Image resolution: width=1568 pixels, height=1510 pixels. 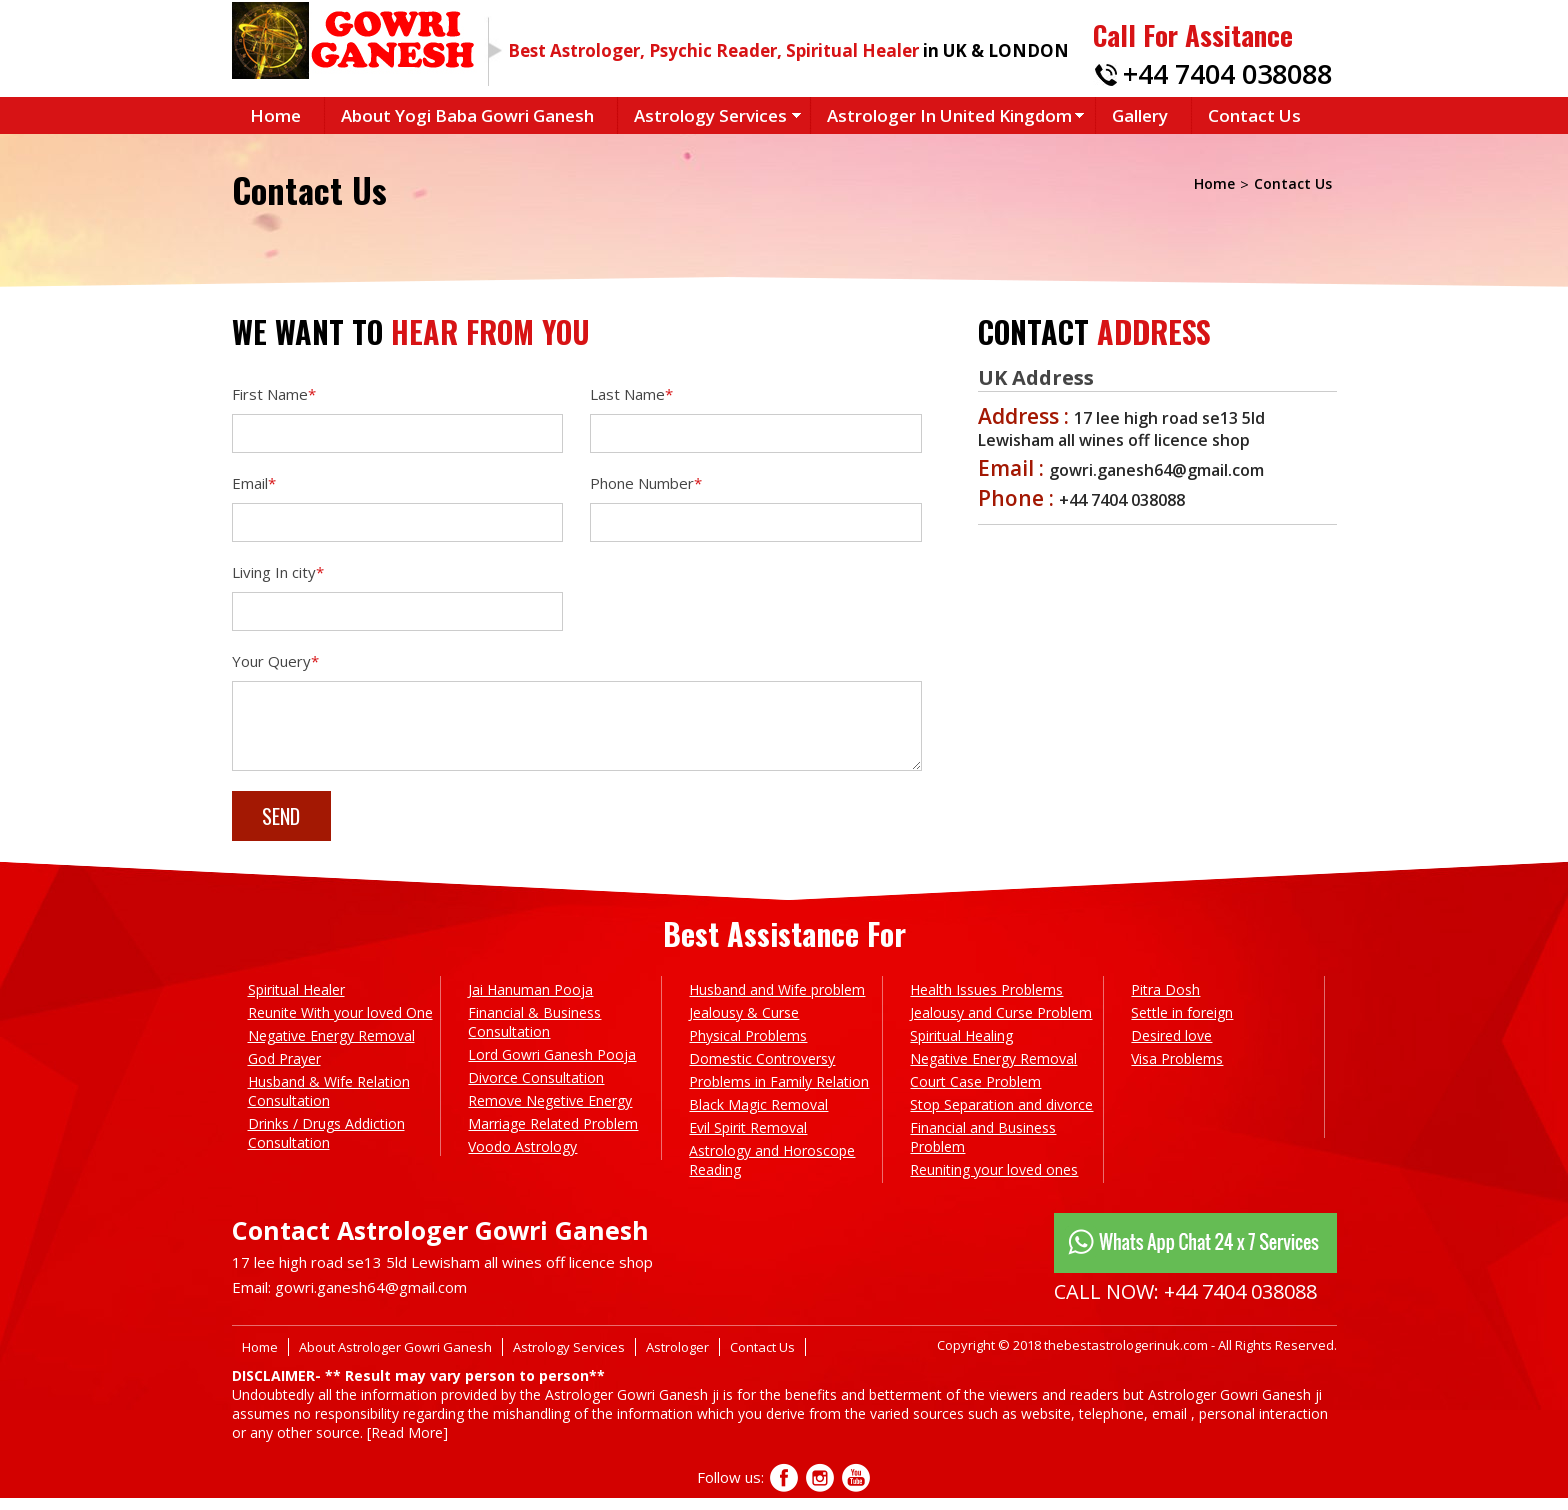 What do you see at coordinates (1254, 115) in the screenshot?
I see `Contact Us` at bounding box center [1254, 115].